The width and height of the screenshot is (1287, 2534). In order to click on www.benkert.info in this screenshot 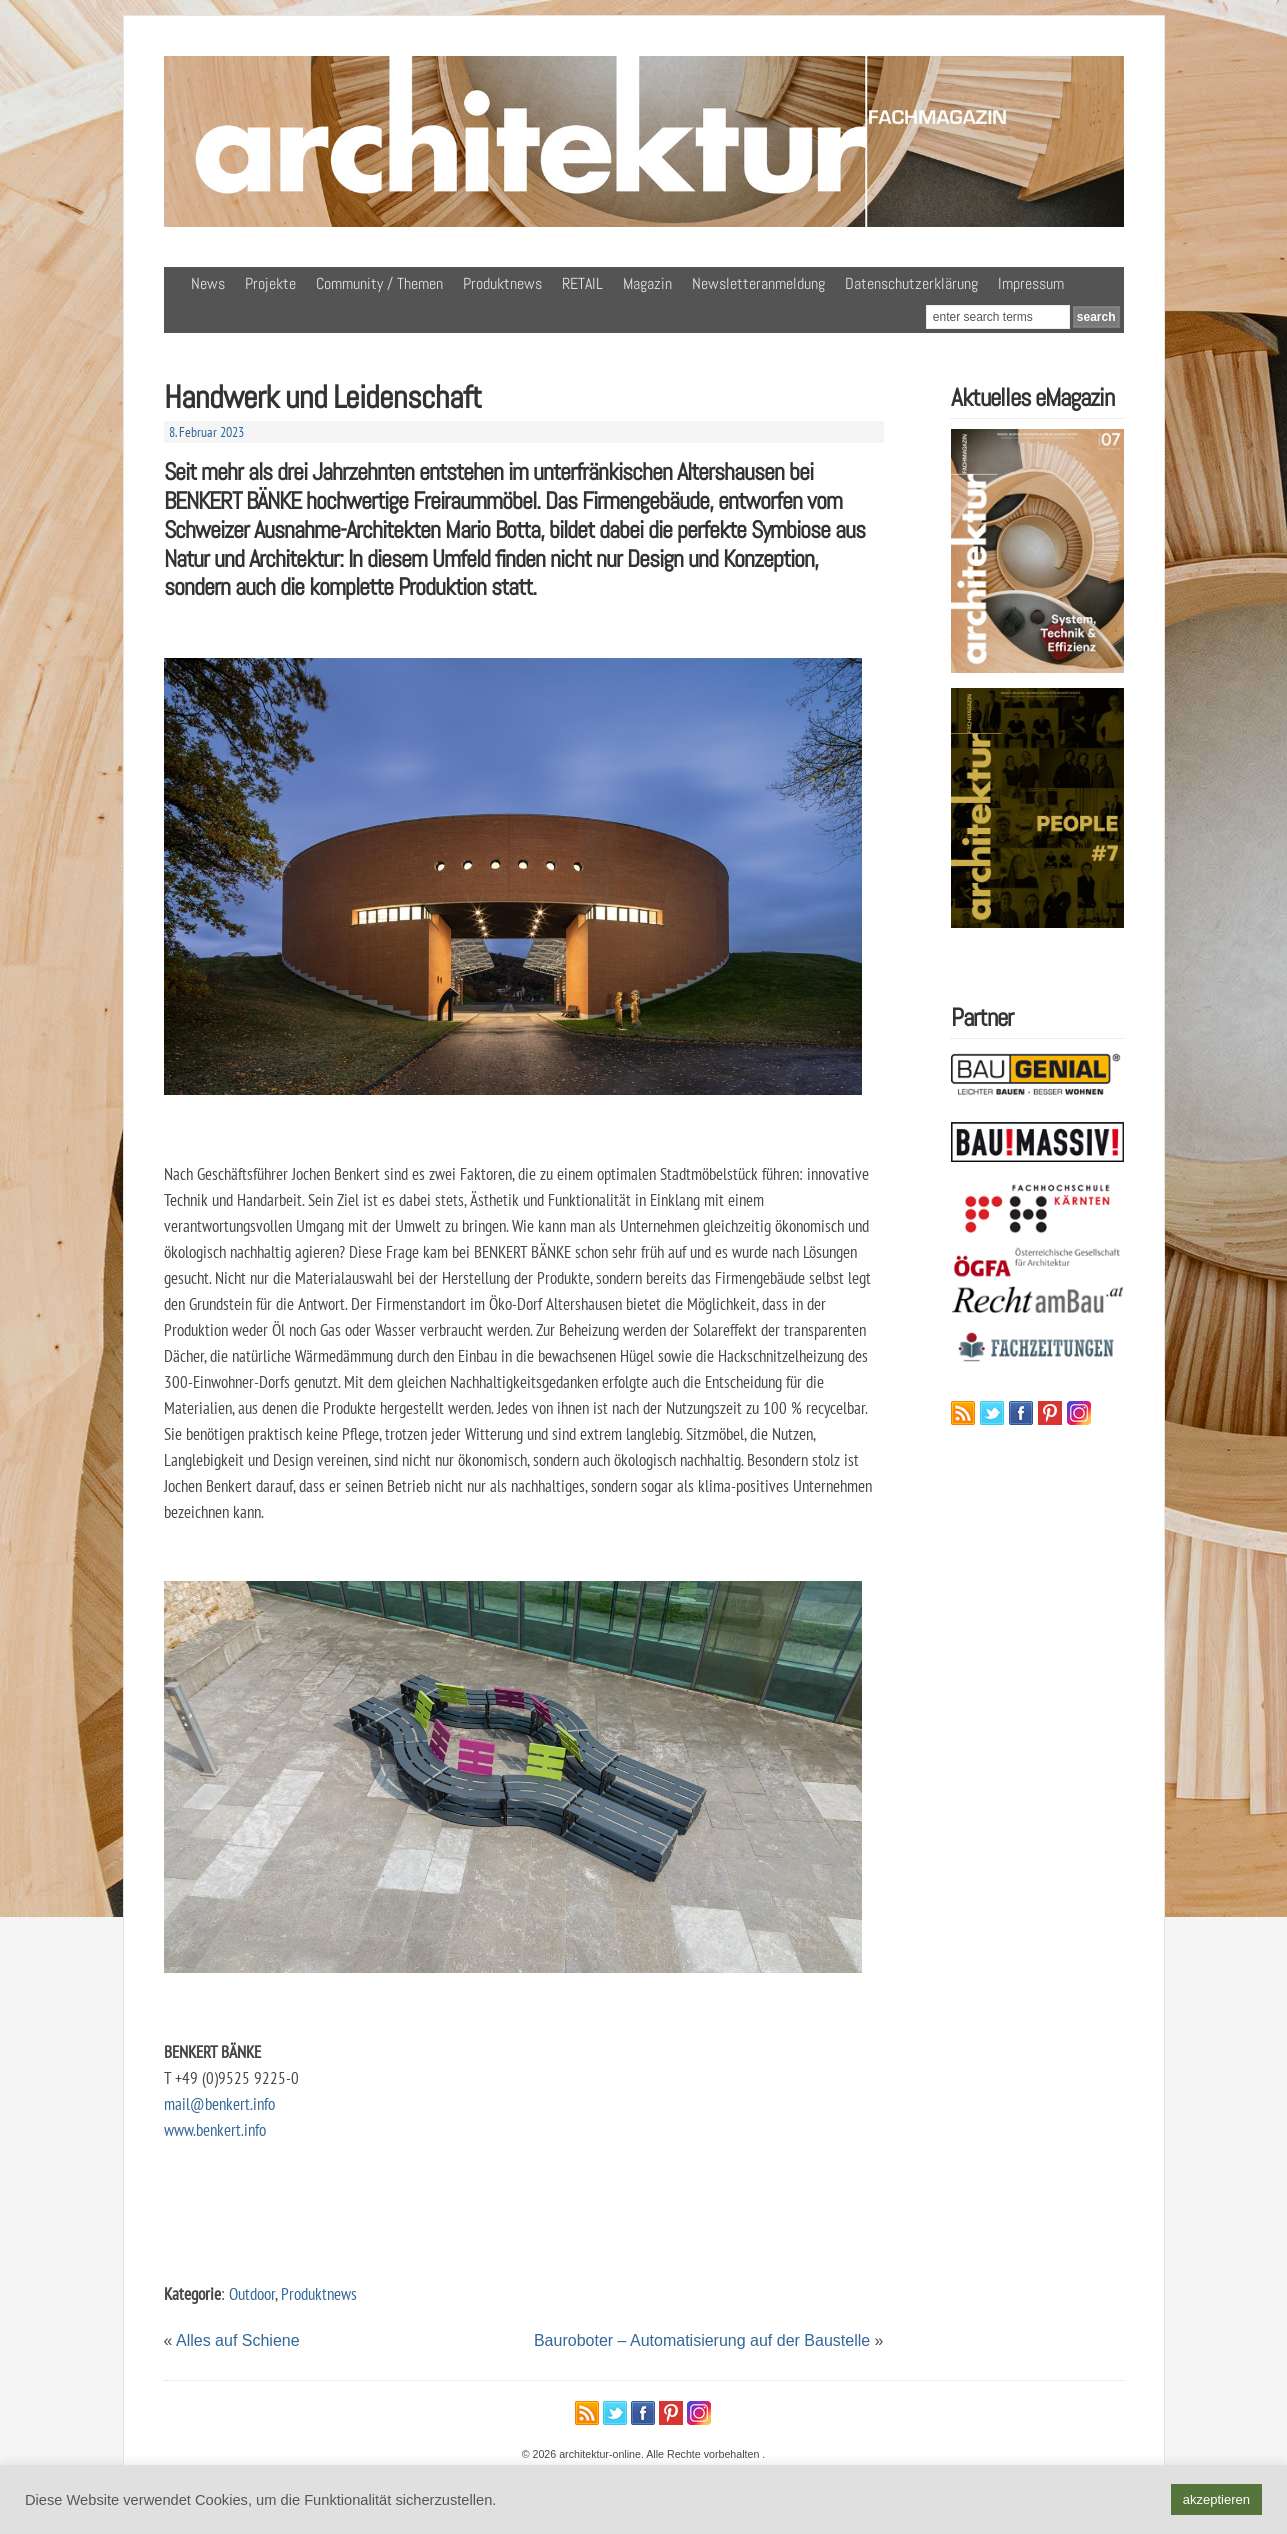, I will do `click(215, 2129)`.